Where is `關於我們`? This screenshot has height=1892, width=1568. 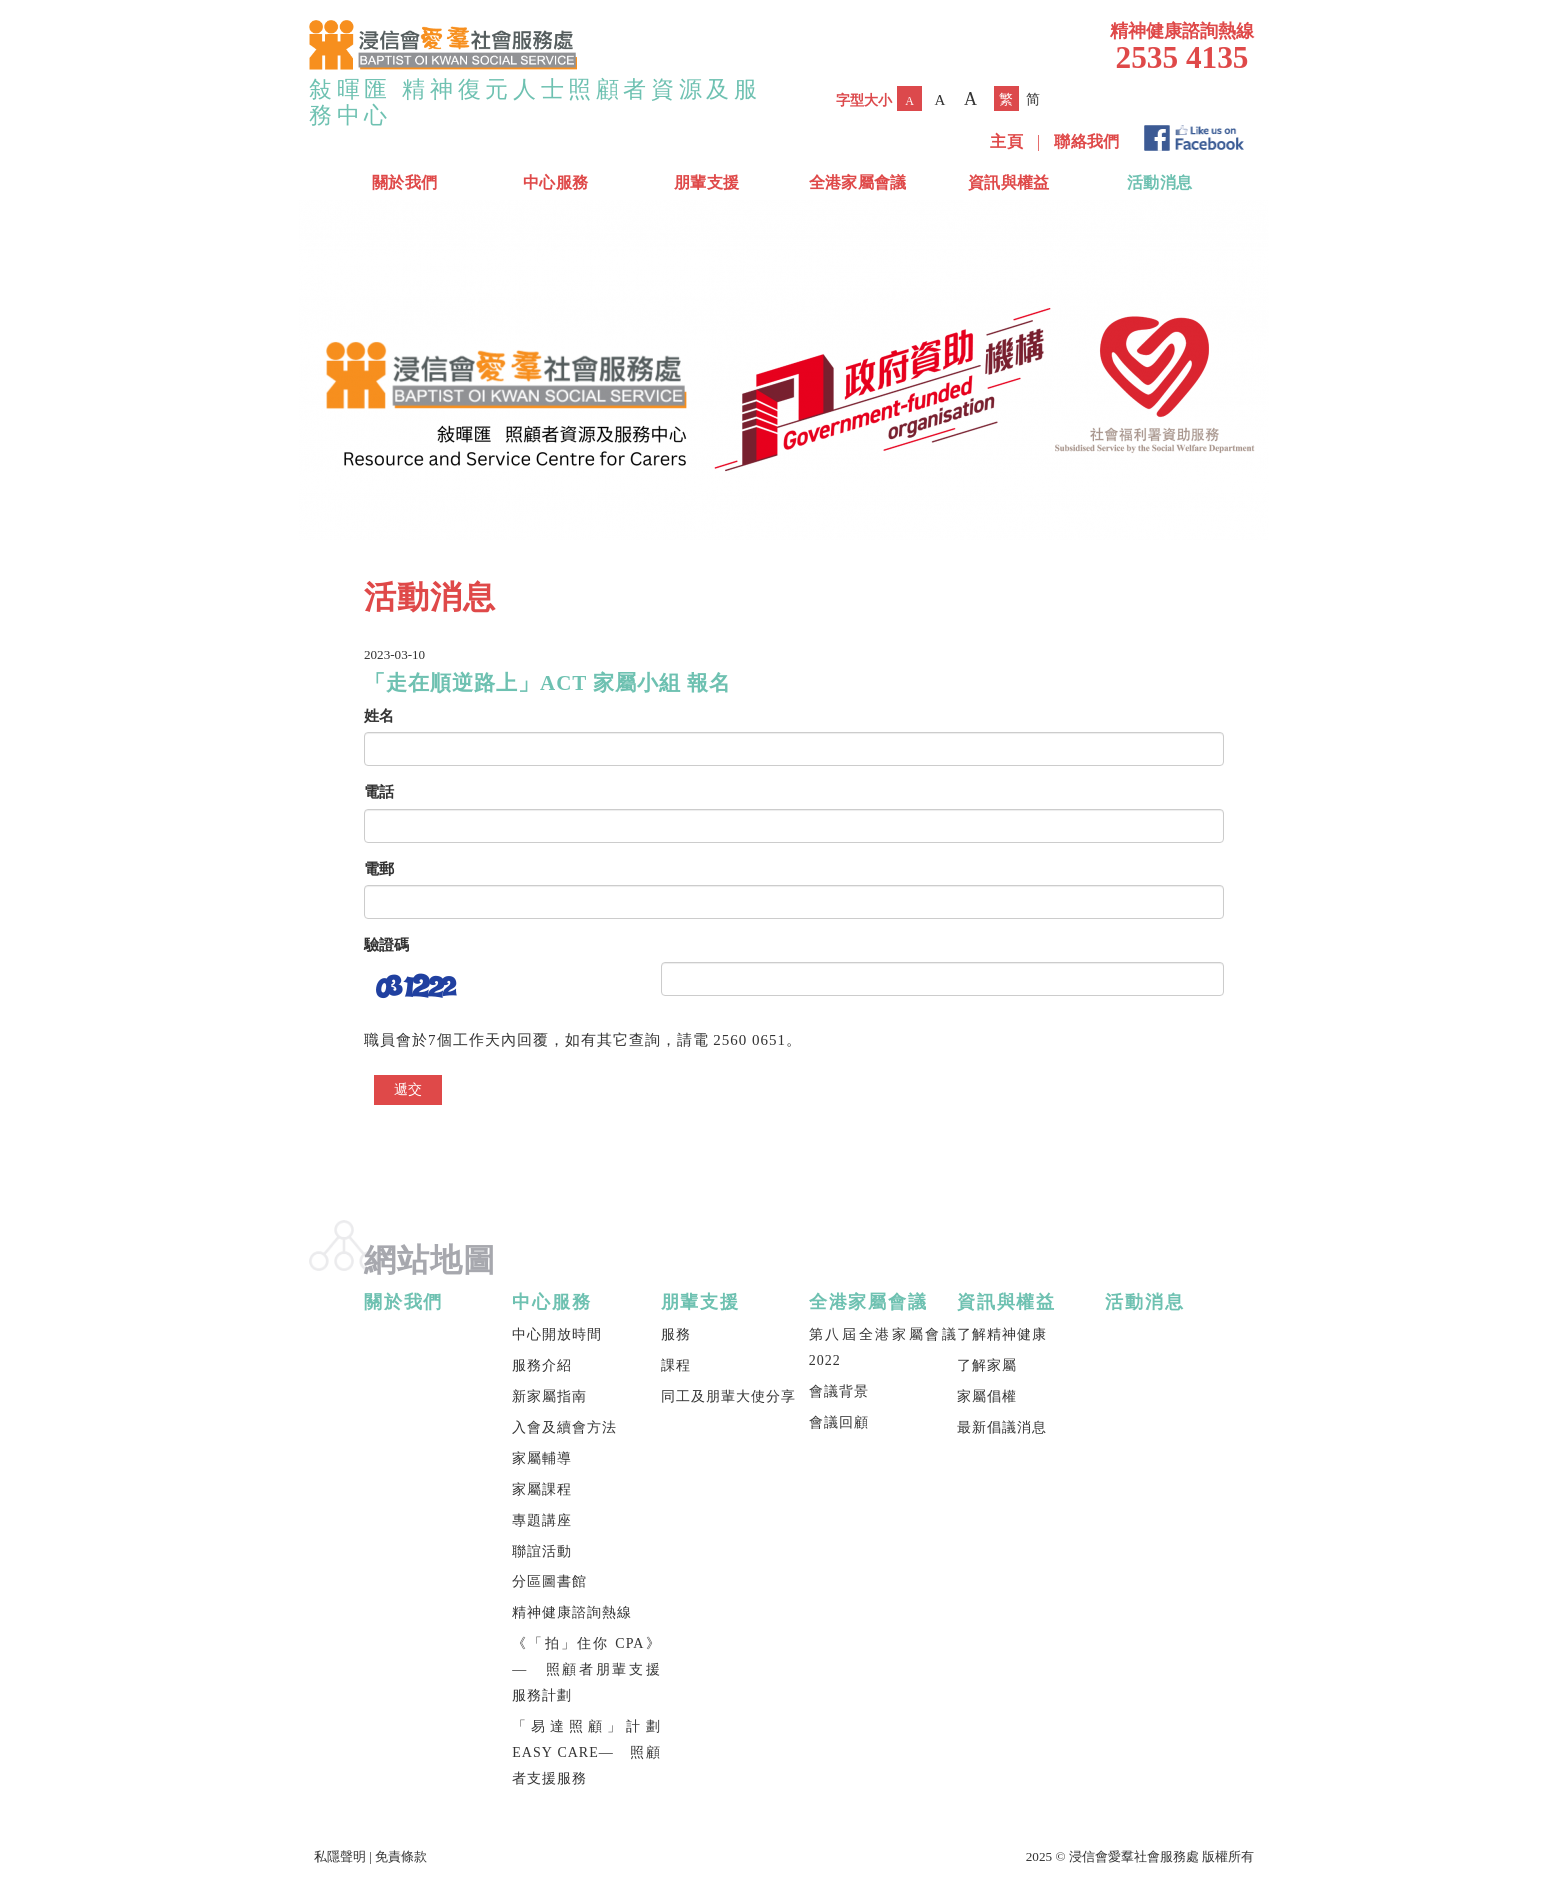
關於我們 is located at coordinates (404, 182).